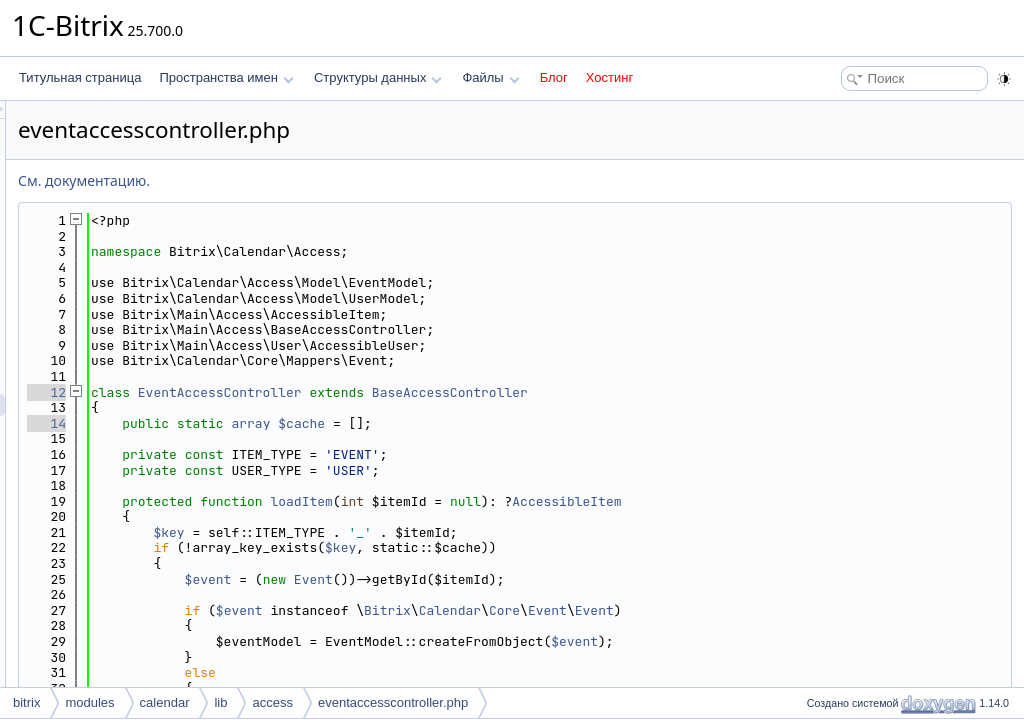  What do you see at coordinates (563, 579) in the screenshot?
I see `Event` at bounding box center [563, 579].